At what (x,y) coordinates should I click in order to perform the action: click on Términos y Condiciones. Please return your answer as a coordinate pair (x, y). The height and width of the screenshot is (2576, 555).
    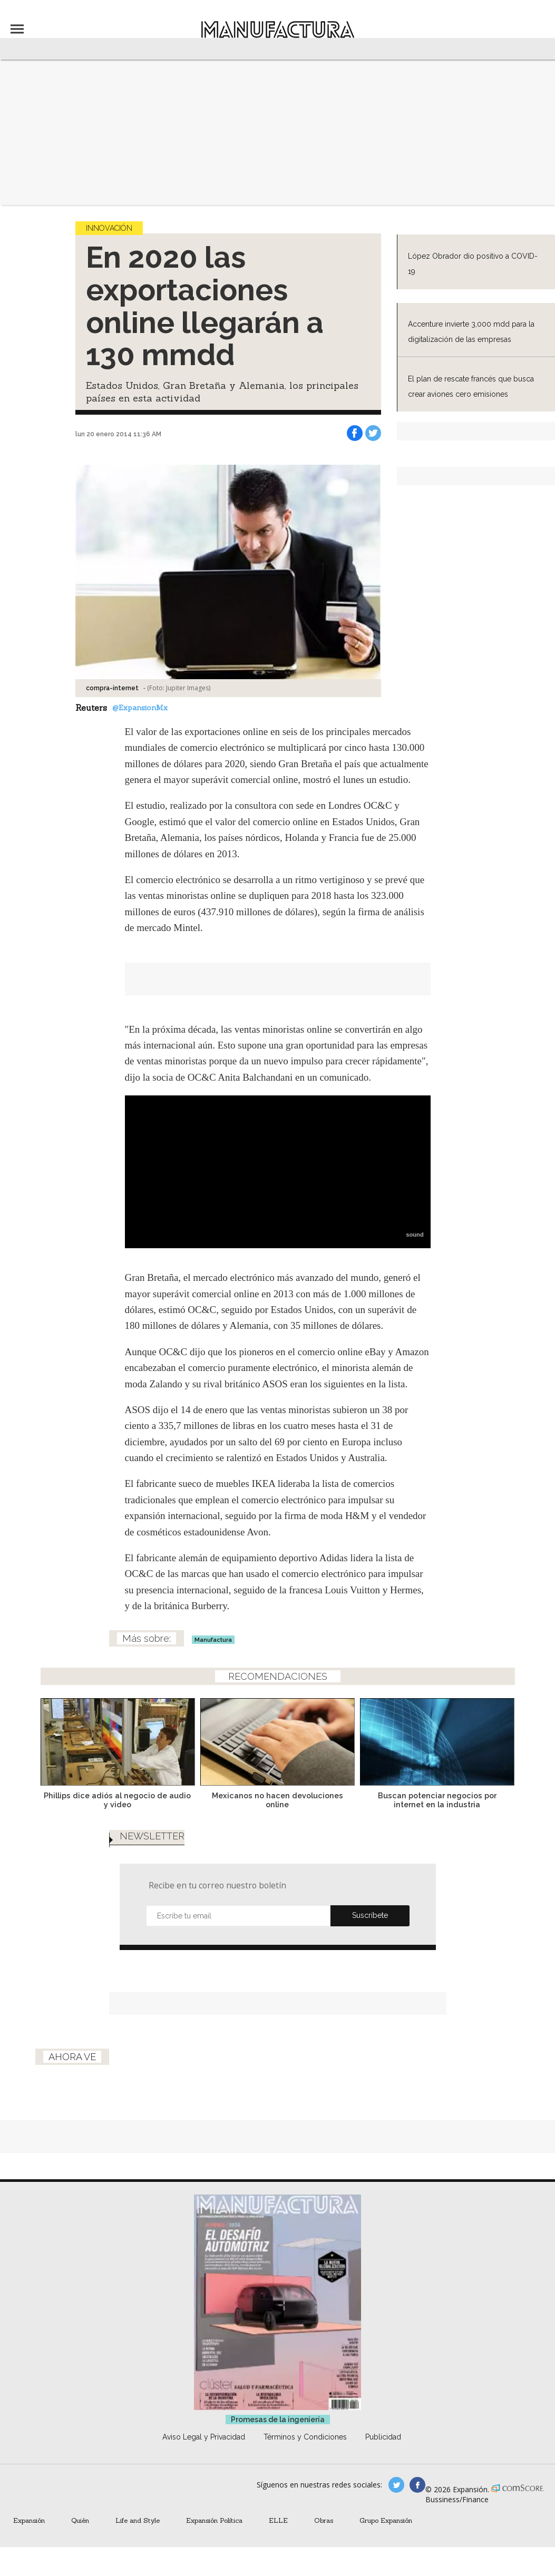
    Looking at the image, I should click on (305, 2437).